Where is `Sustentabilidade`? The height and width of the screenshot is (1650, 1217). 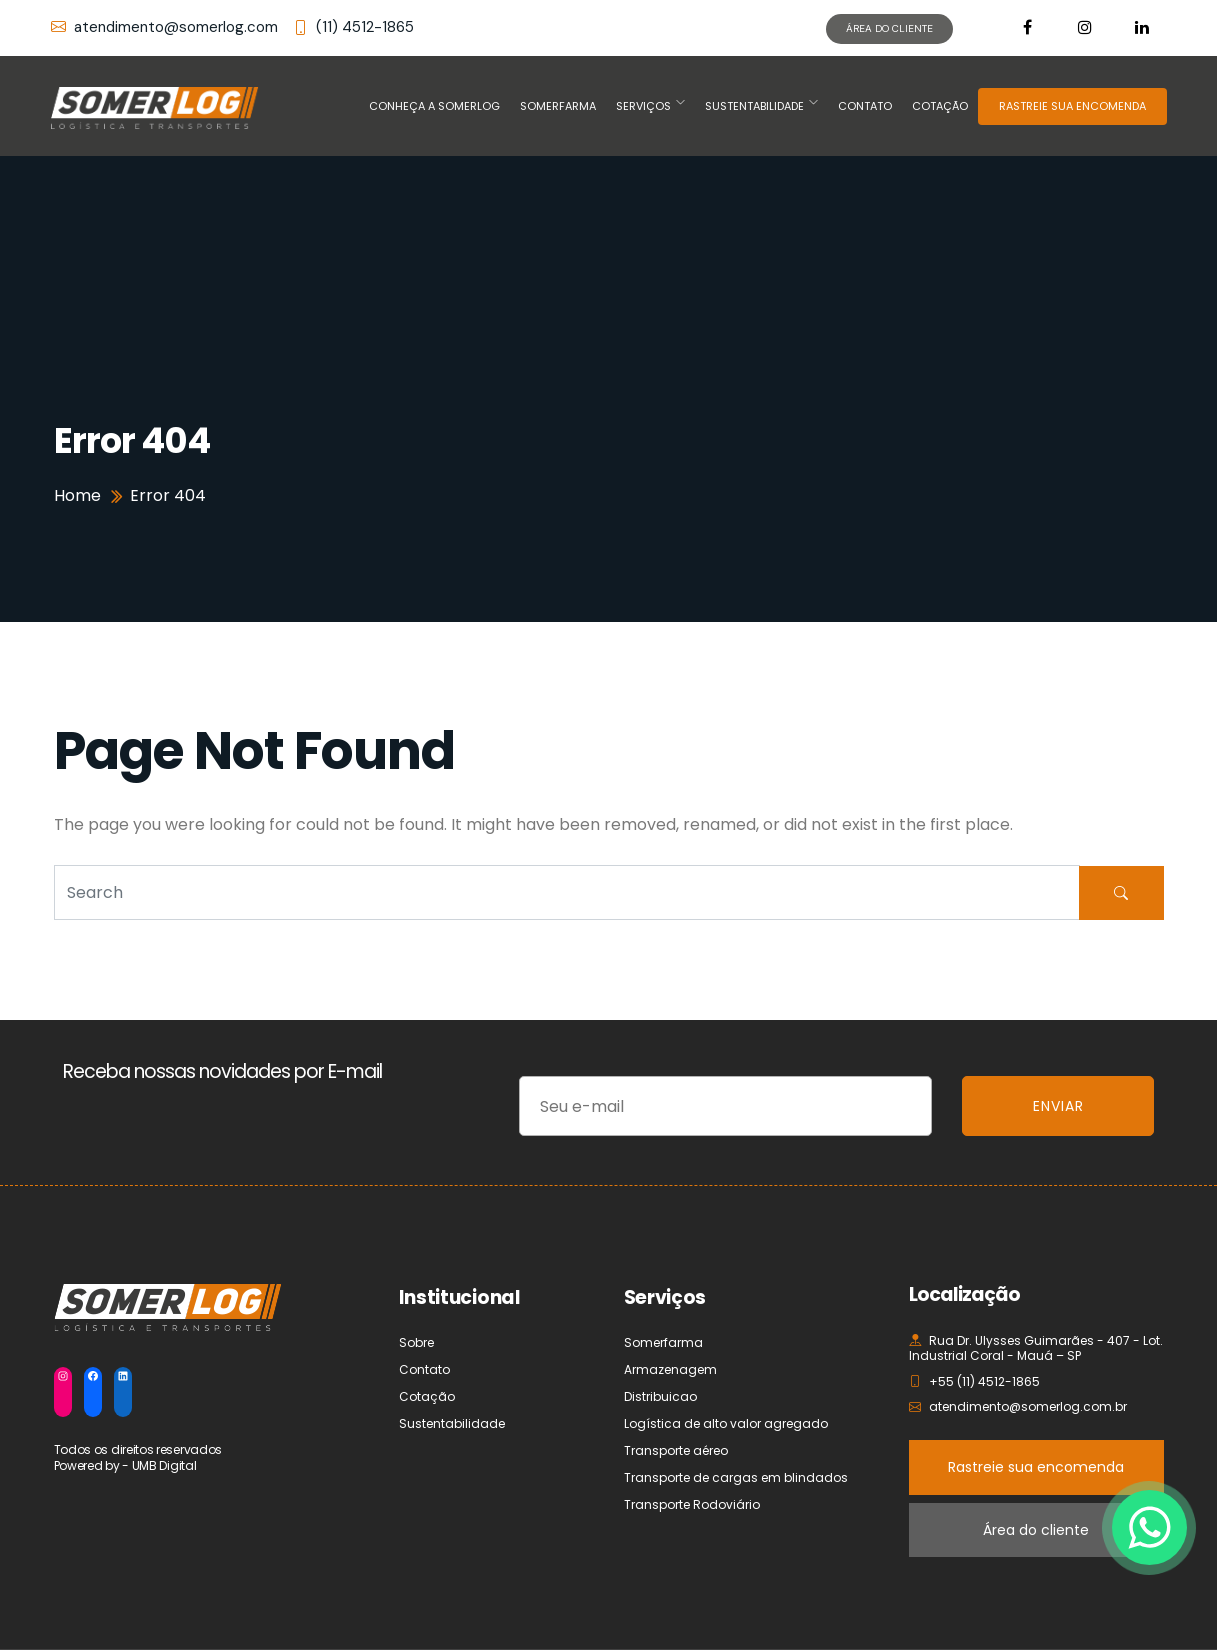 Sustentabilidade is located at coordinates (754, 106).